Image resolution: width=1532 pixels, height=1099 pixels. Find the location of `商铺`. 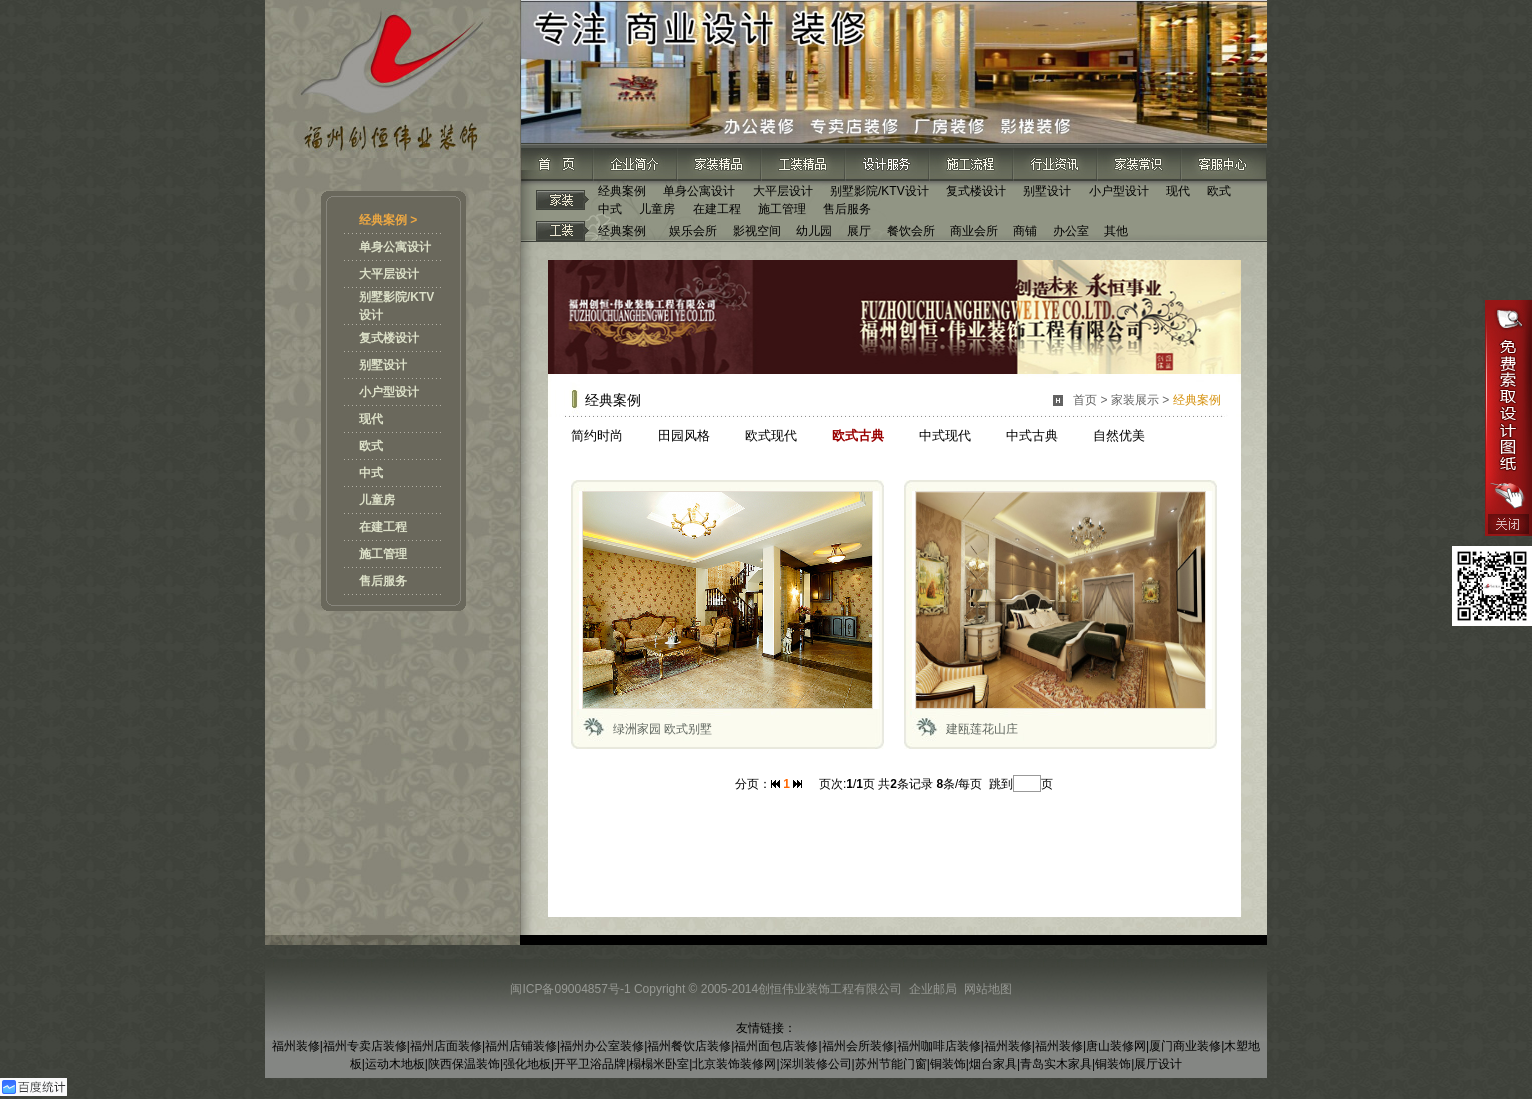

商铺 is located at coordinates (1025, 231).